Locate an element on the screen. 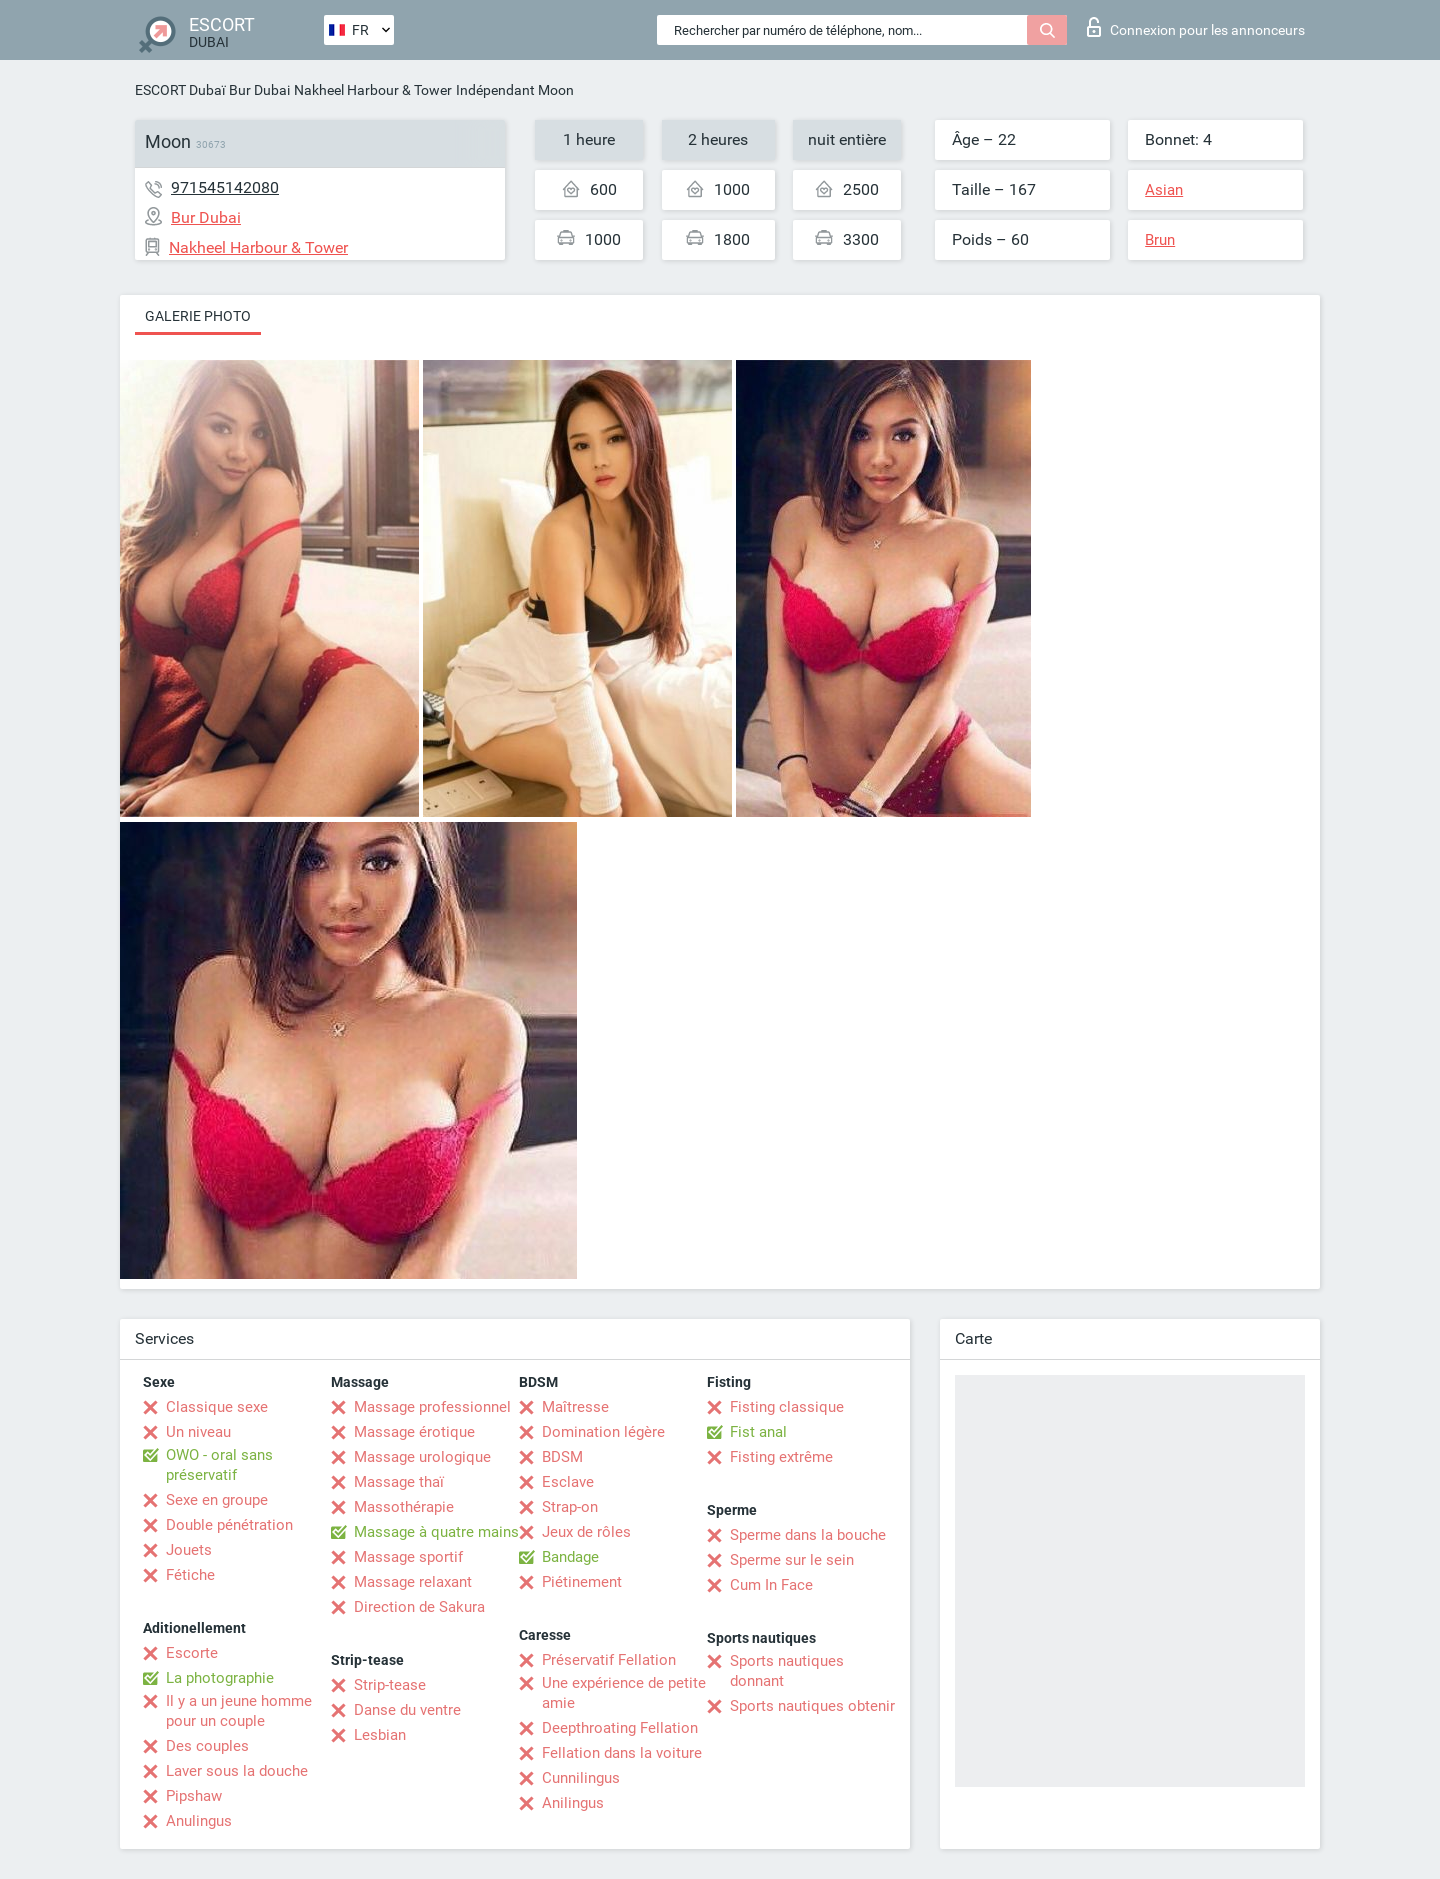 The width and height of the screenshot is (1440, 1879). Lesbian is located at coordinates (380, 1735).